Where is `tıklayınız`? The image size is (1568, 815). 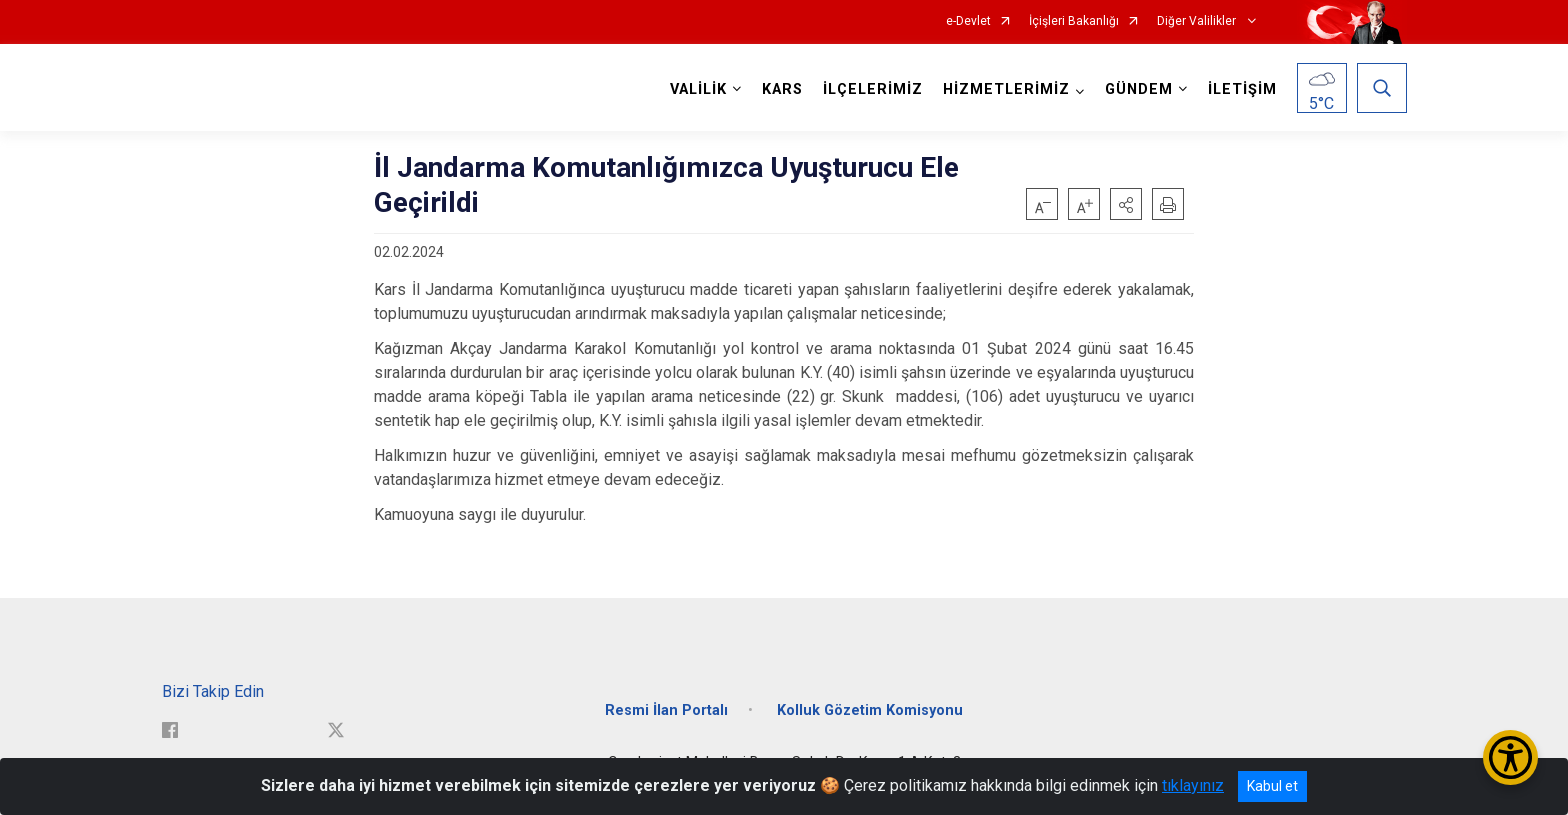
tıklayınız is located at coordinates (1193, 785).